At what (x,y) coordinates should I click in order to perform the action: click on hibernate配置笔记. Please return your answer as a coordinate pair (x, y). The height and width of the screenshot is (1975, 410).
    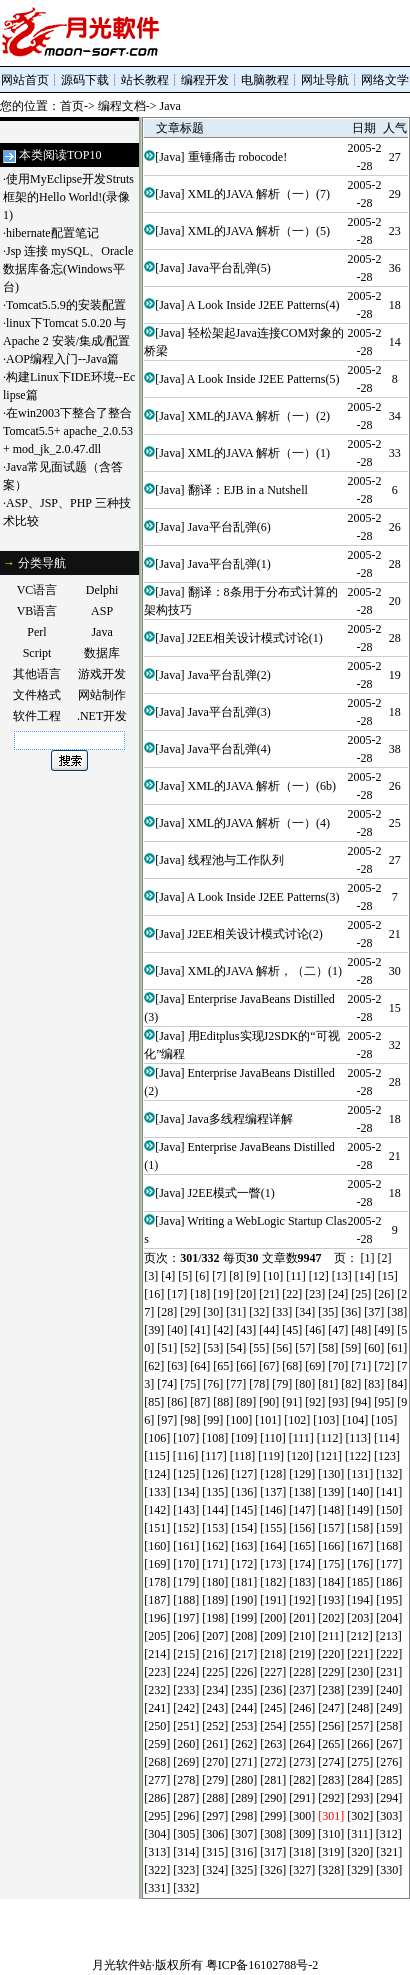
    Looking at the image, I should click on (52, 233).